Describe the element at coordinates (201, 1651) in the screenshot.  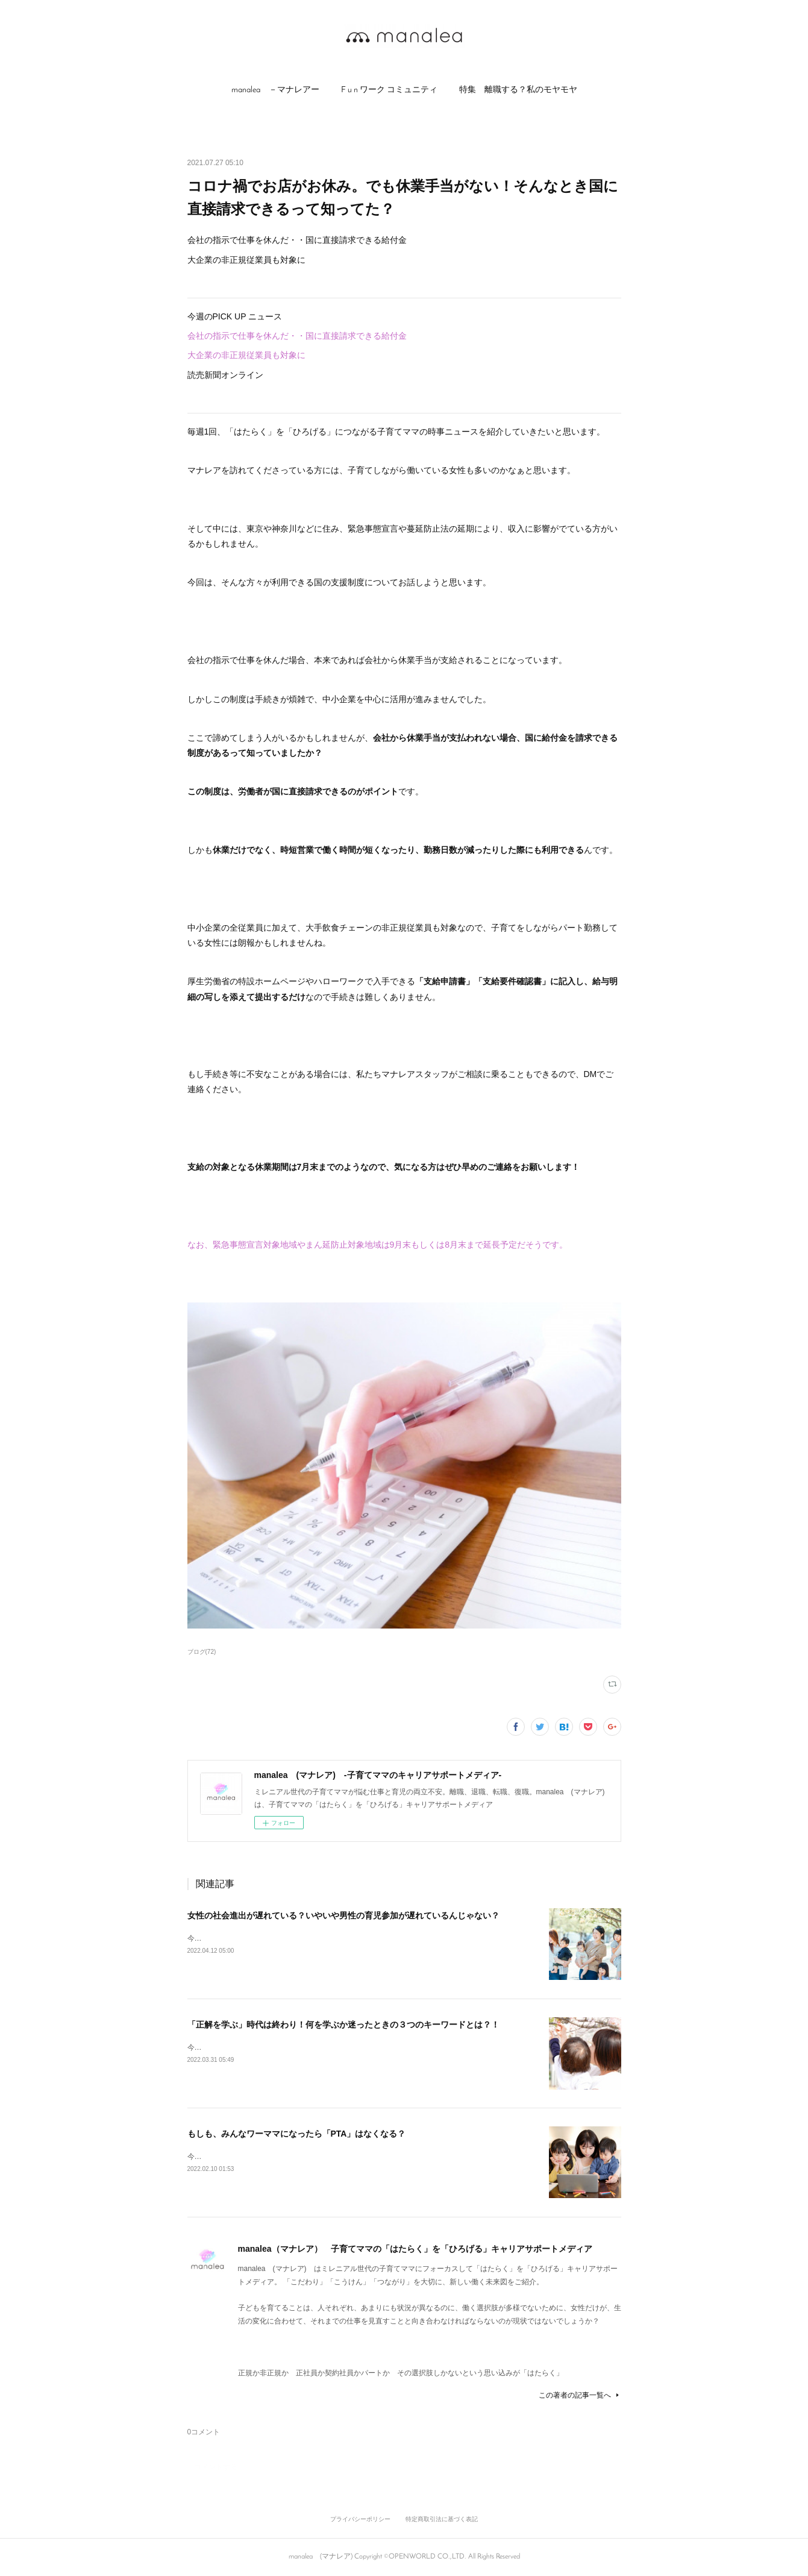
I see `ブログ(72)` at that location.